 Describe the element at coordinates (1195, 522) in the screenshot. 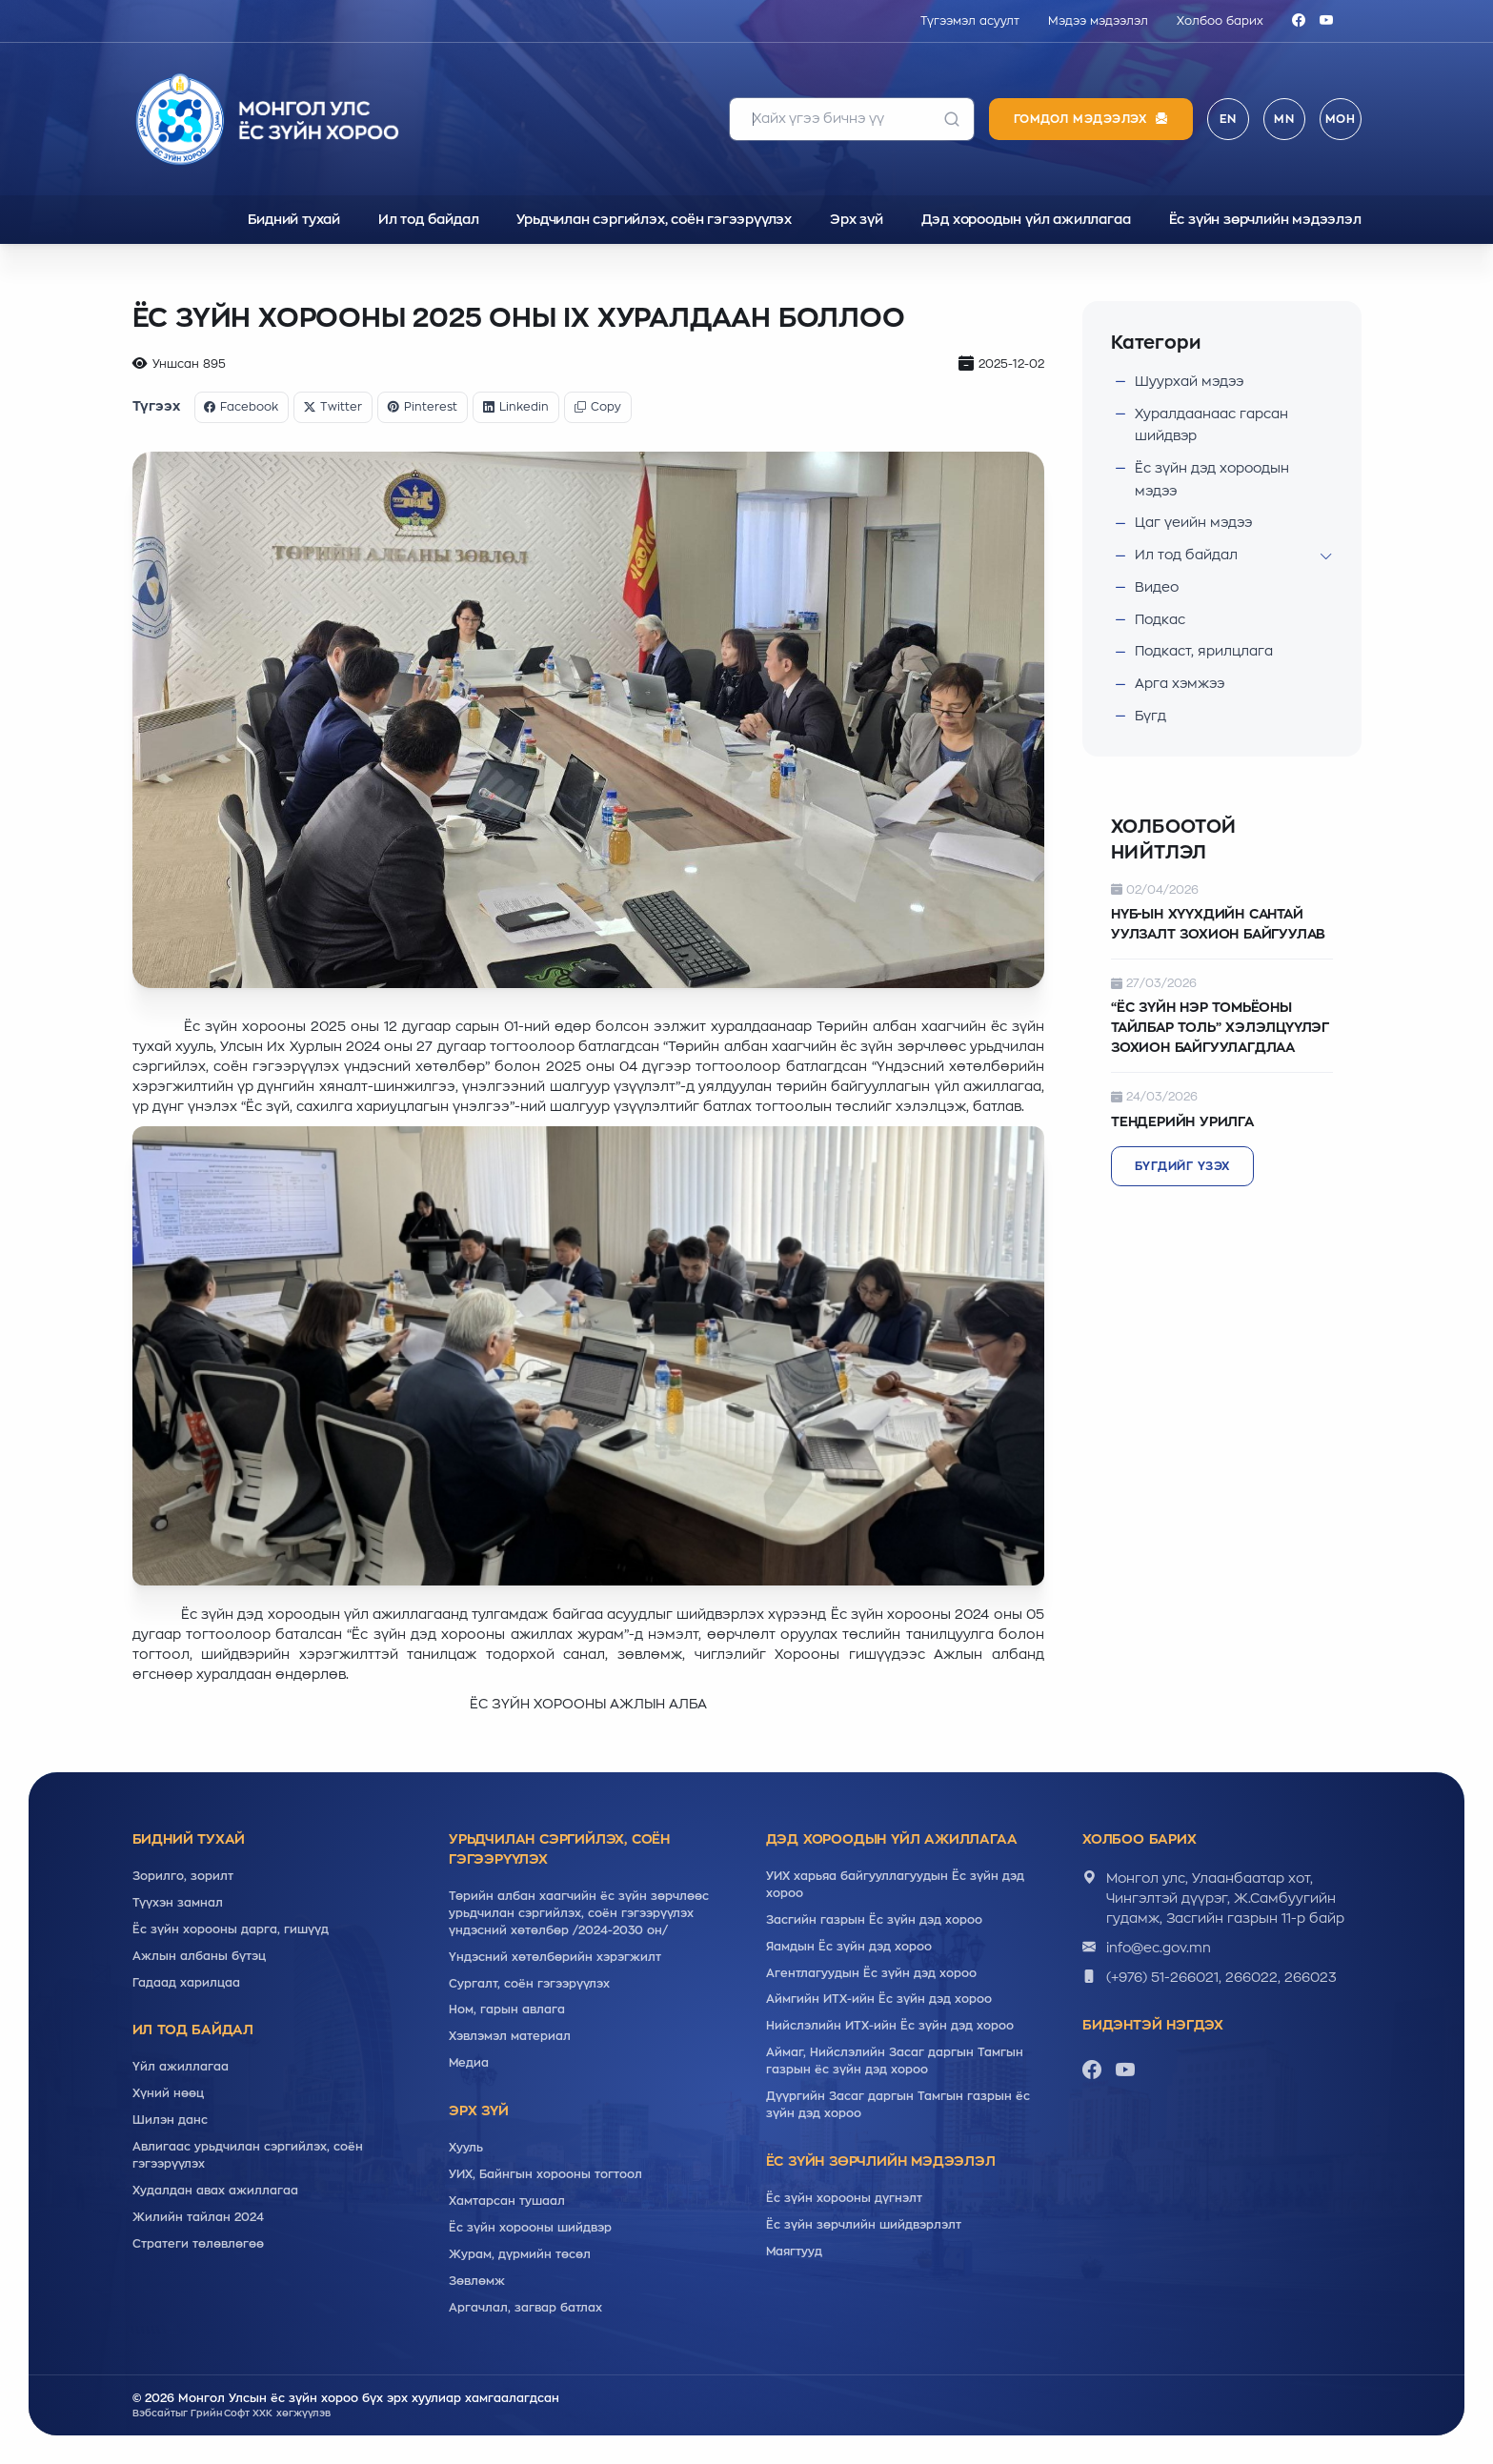

I see `Цаг үеийн мэдээ` at that location.